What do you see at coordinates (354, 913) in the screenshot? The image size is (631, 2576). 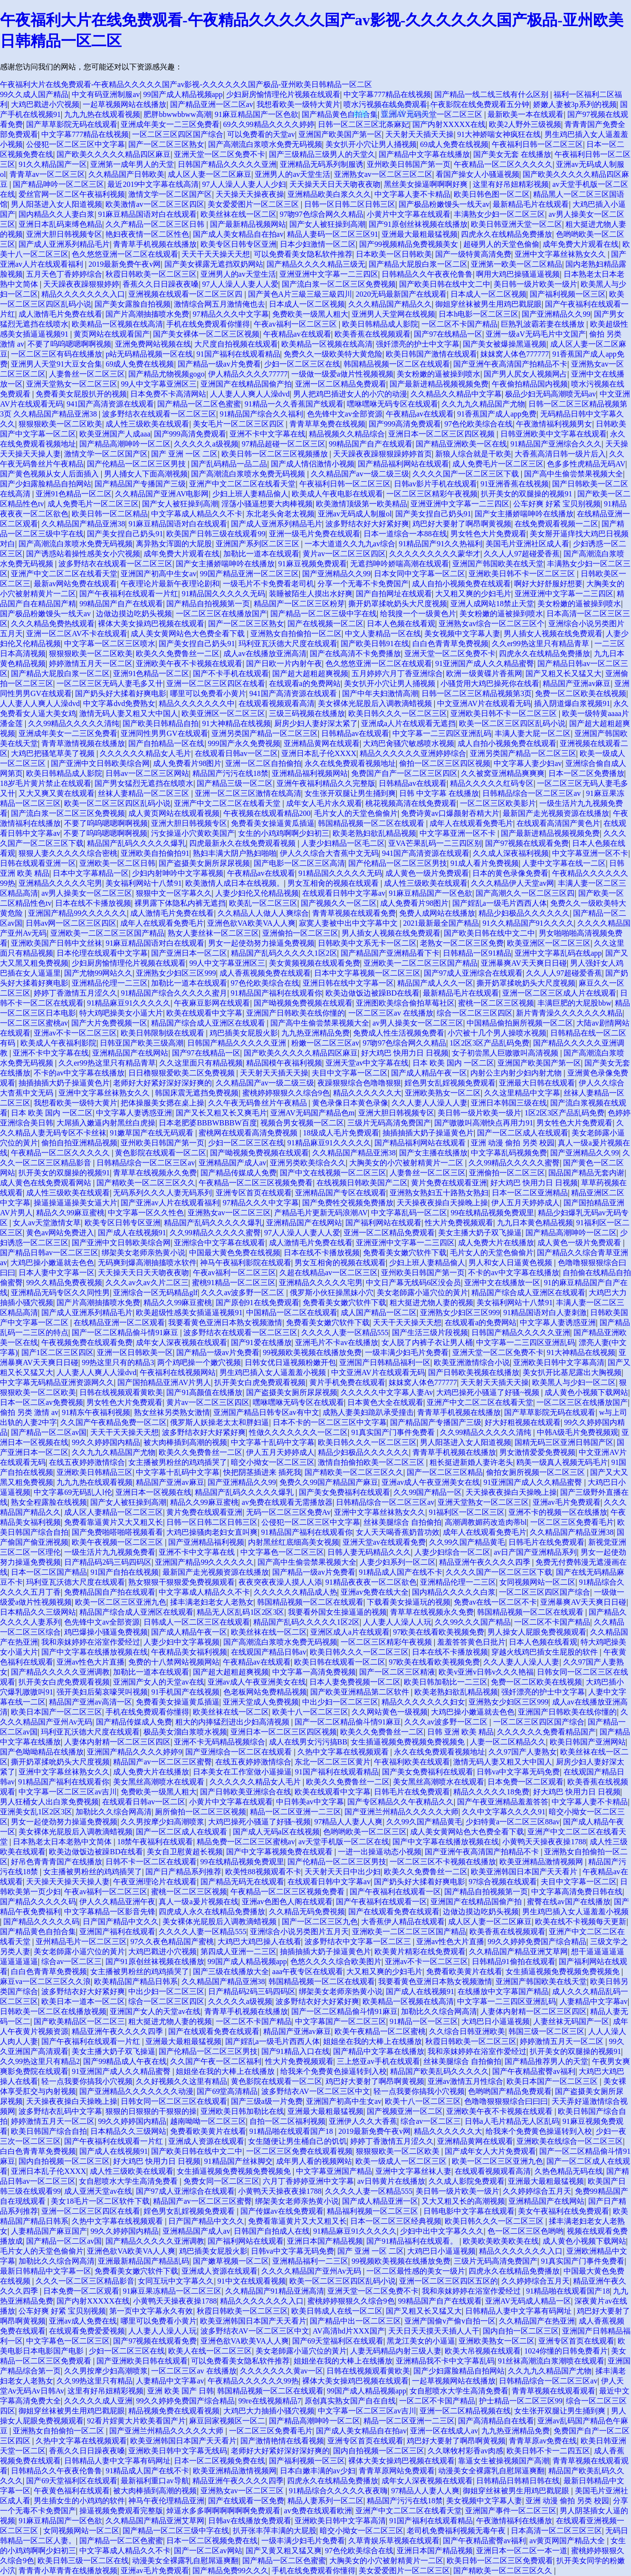 I see `青青草视频在线观看免费` at bounding box center [354, 913].